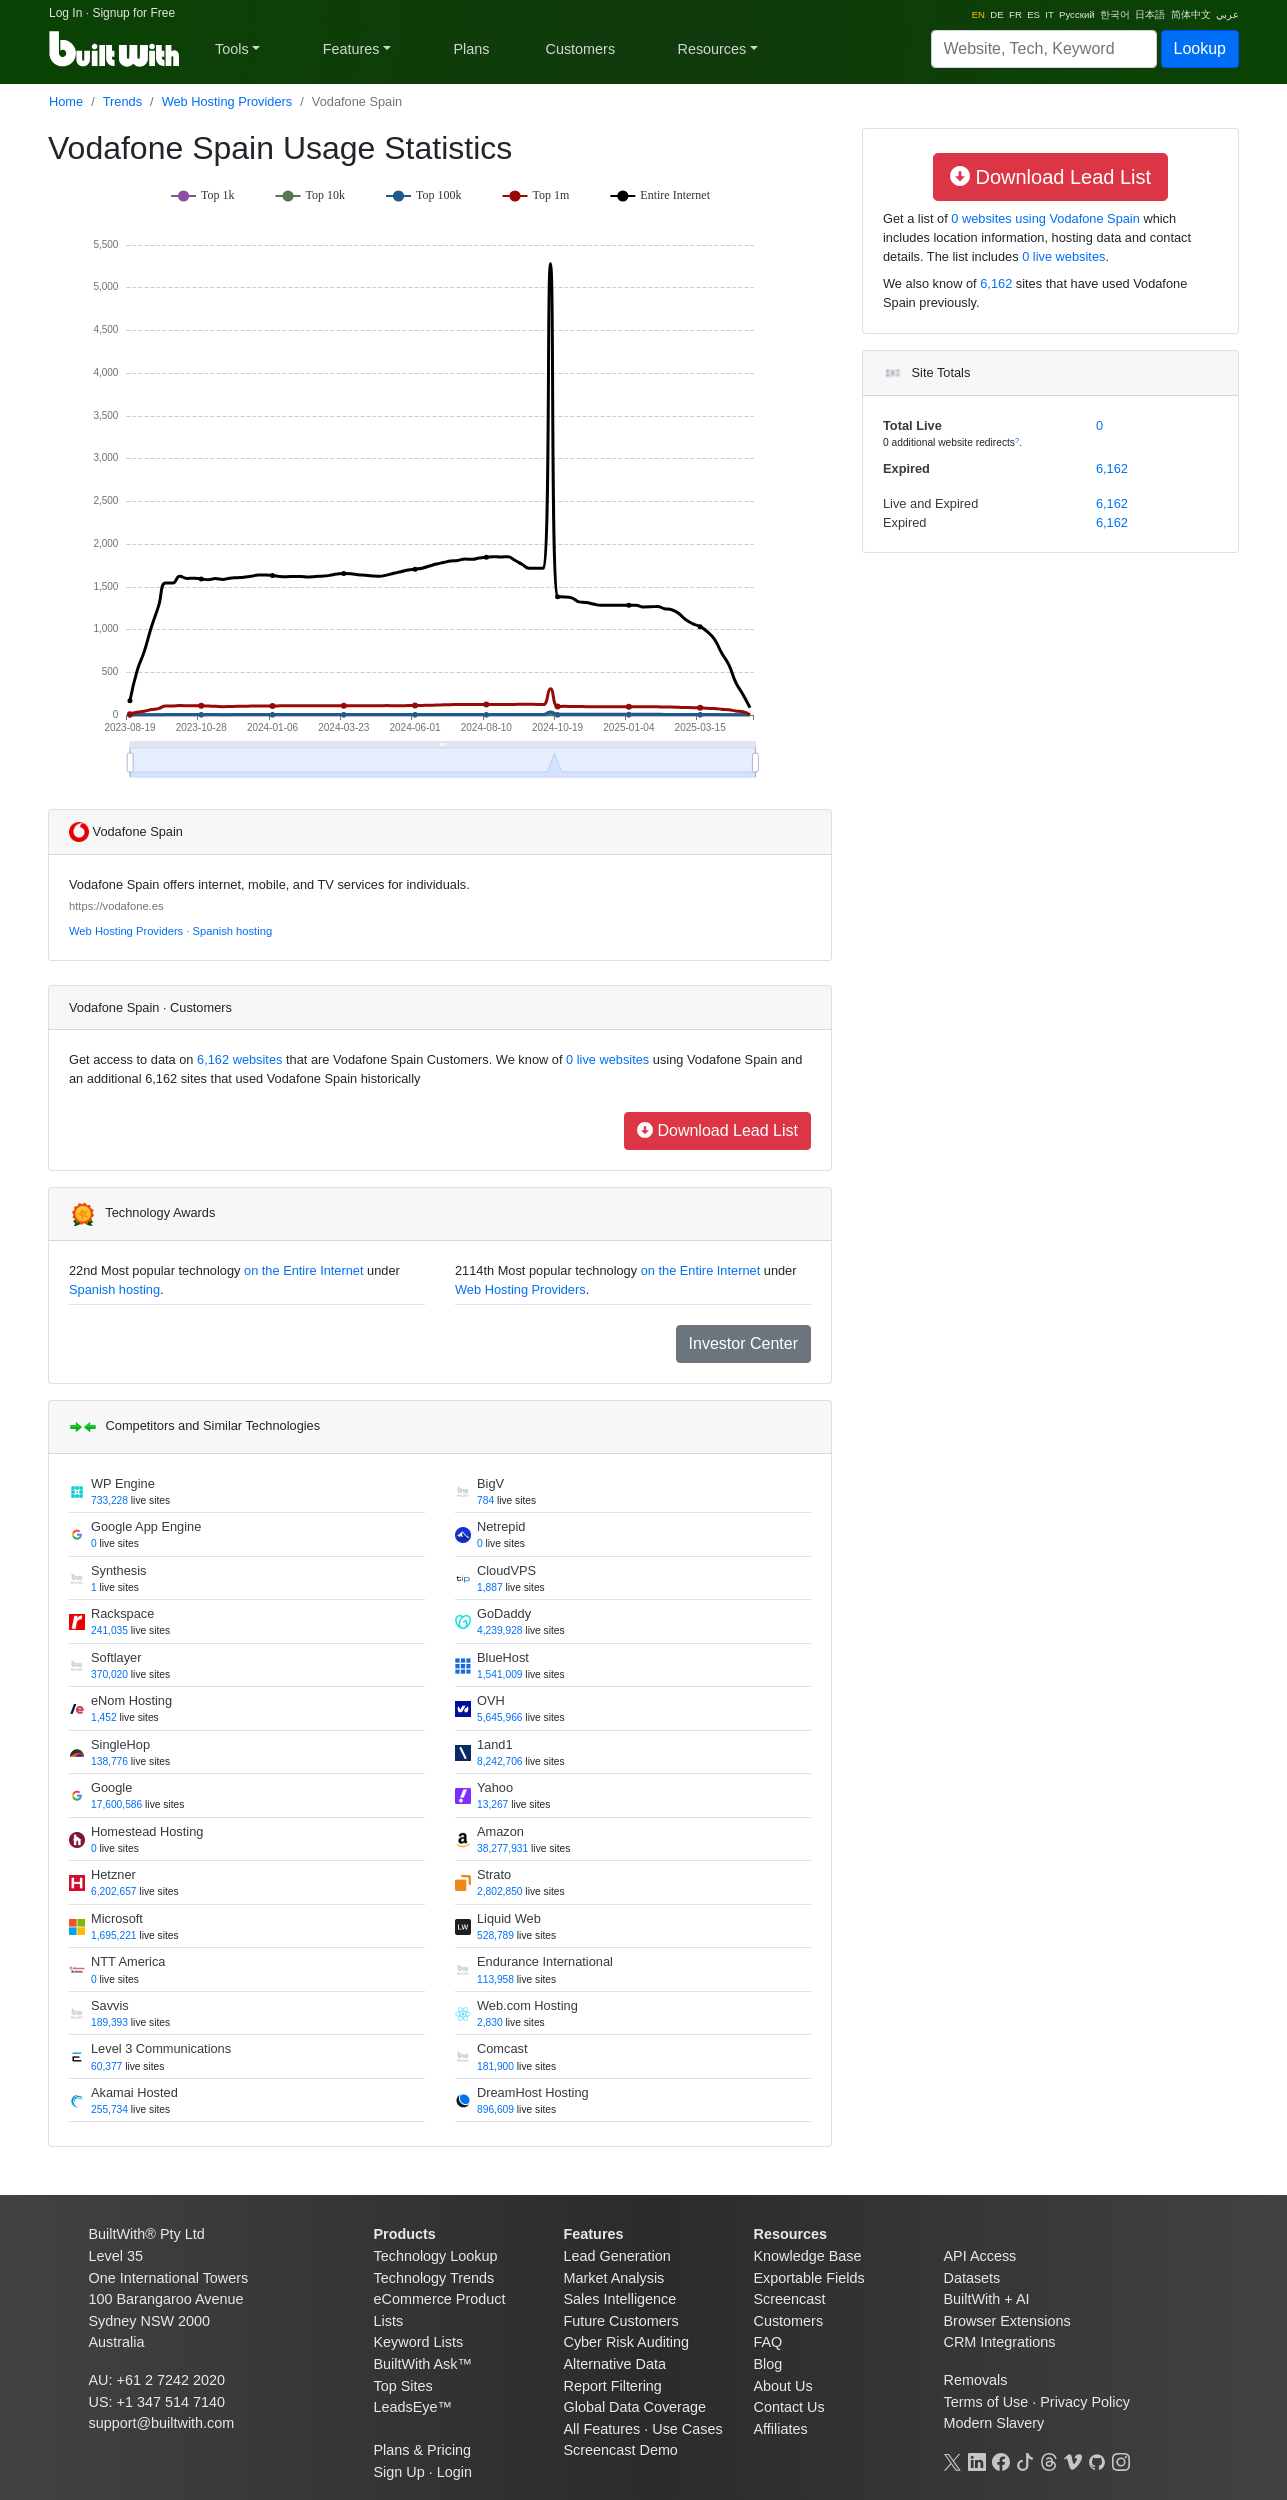  I want to click on 181,900, so click(495, 2066).